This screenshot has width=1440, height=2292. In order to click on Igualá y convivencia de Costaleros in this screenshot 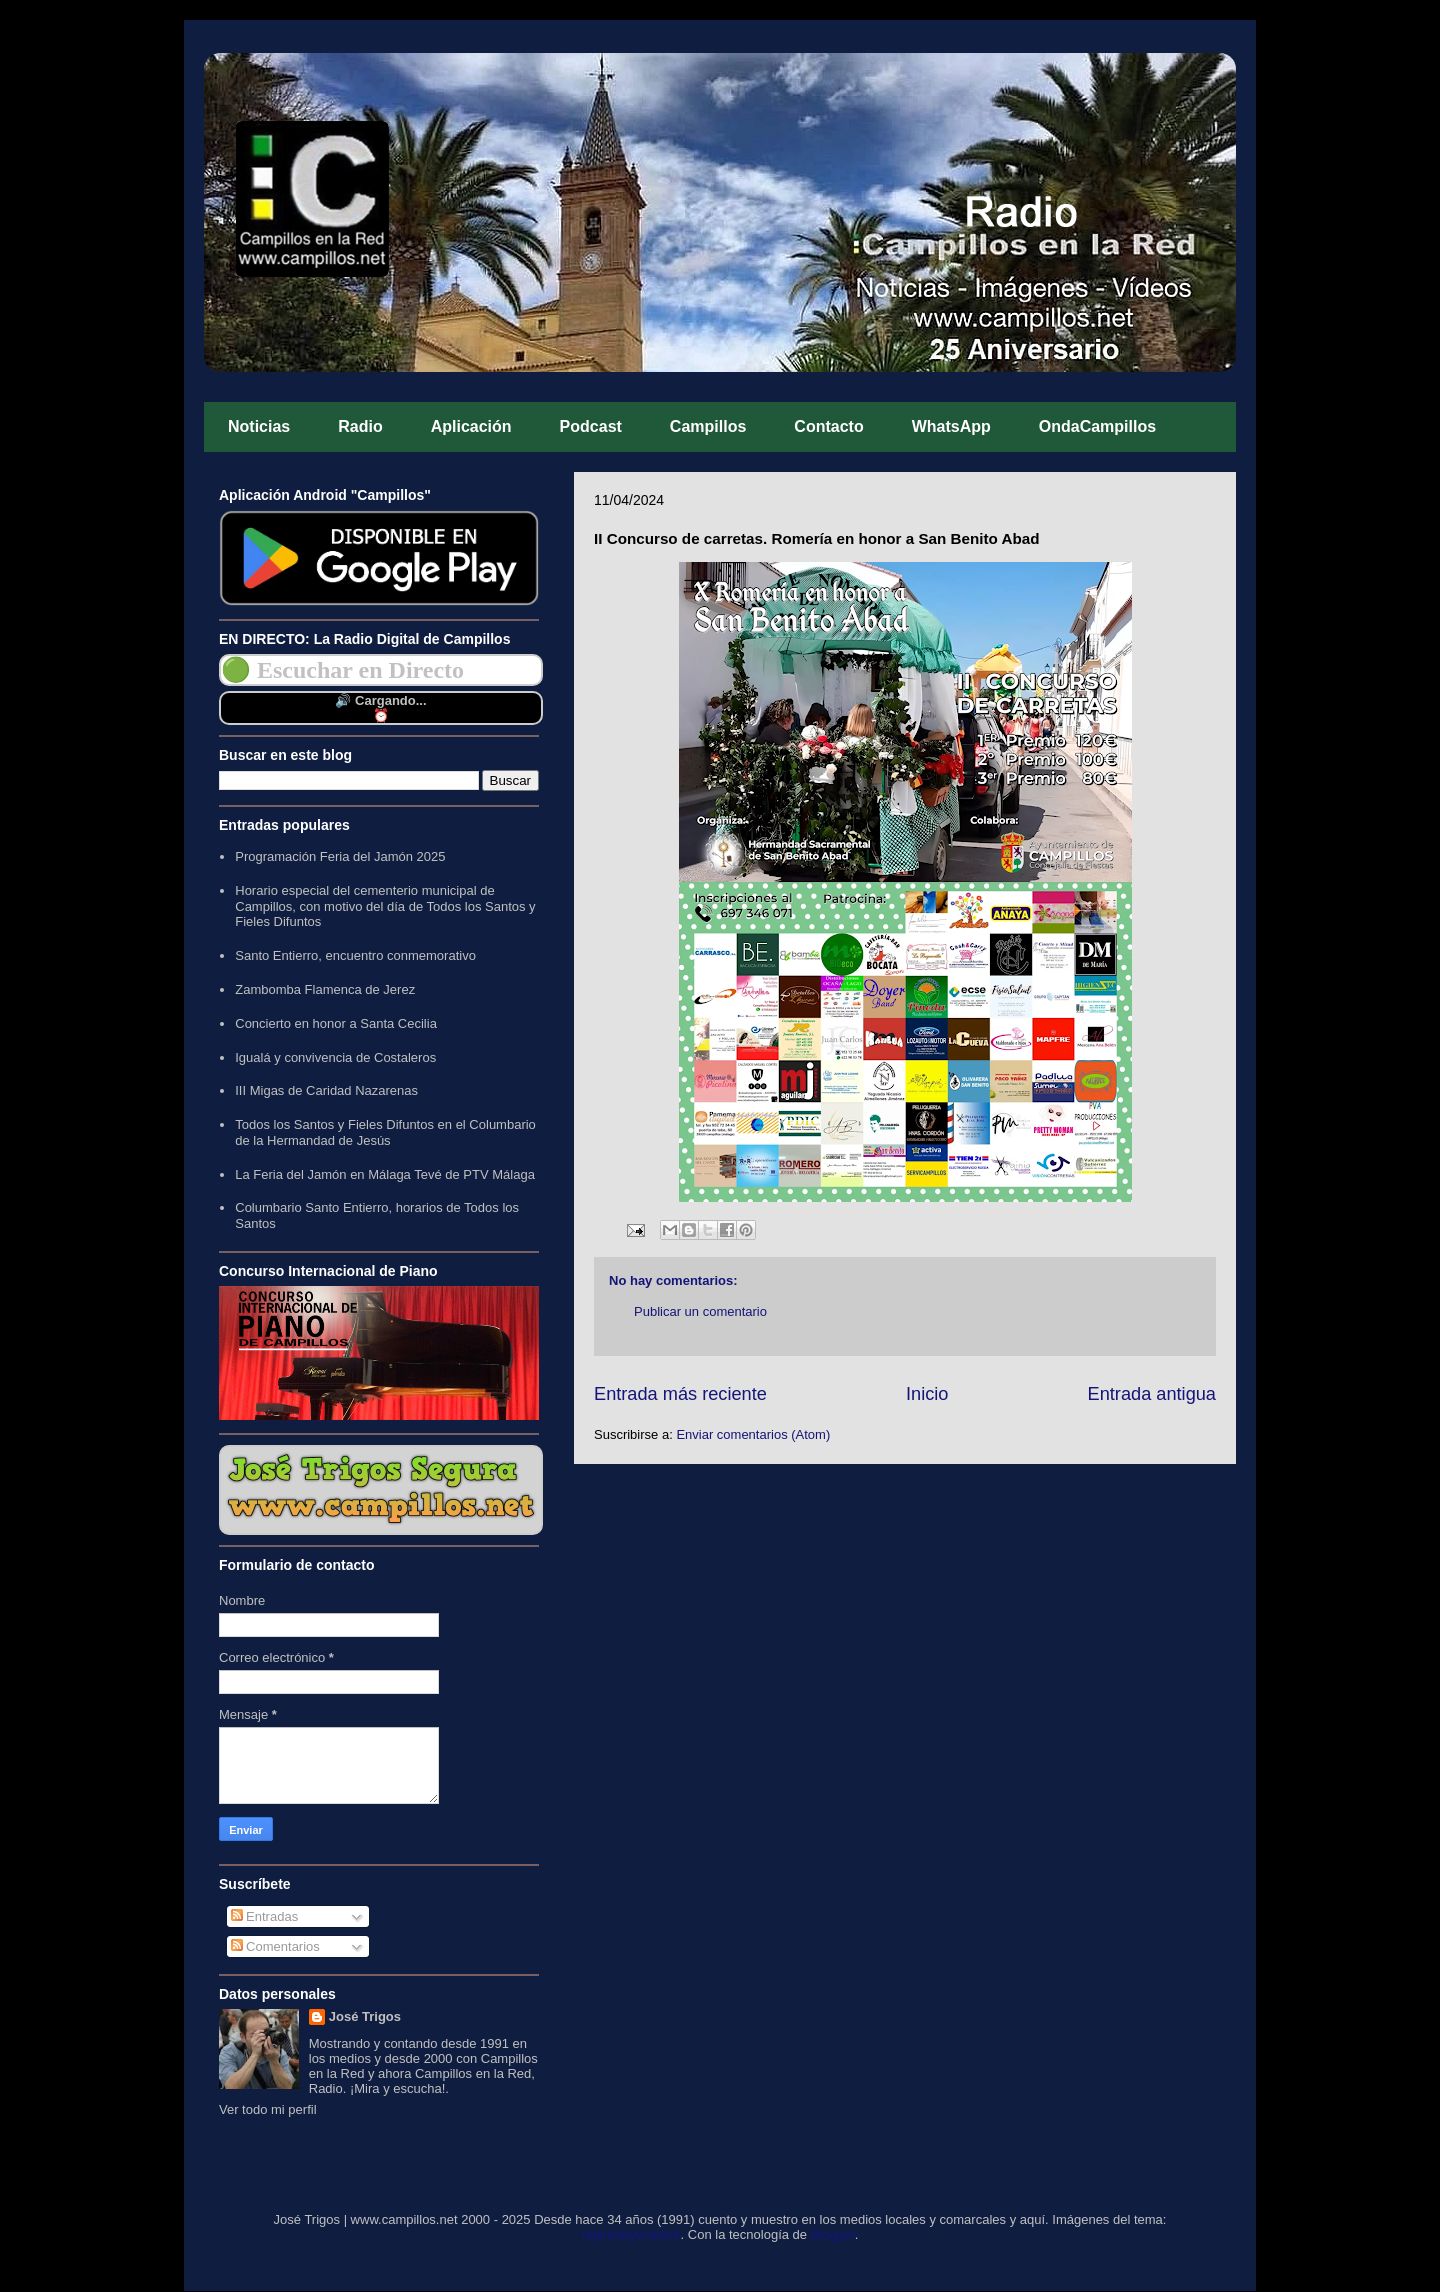, I will do `click(335, 1057)`.